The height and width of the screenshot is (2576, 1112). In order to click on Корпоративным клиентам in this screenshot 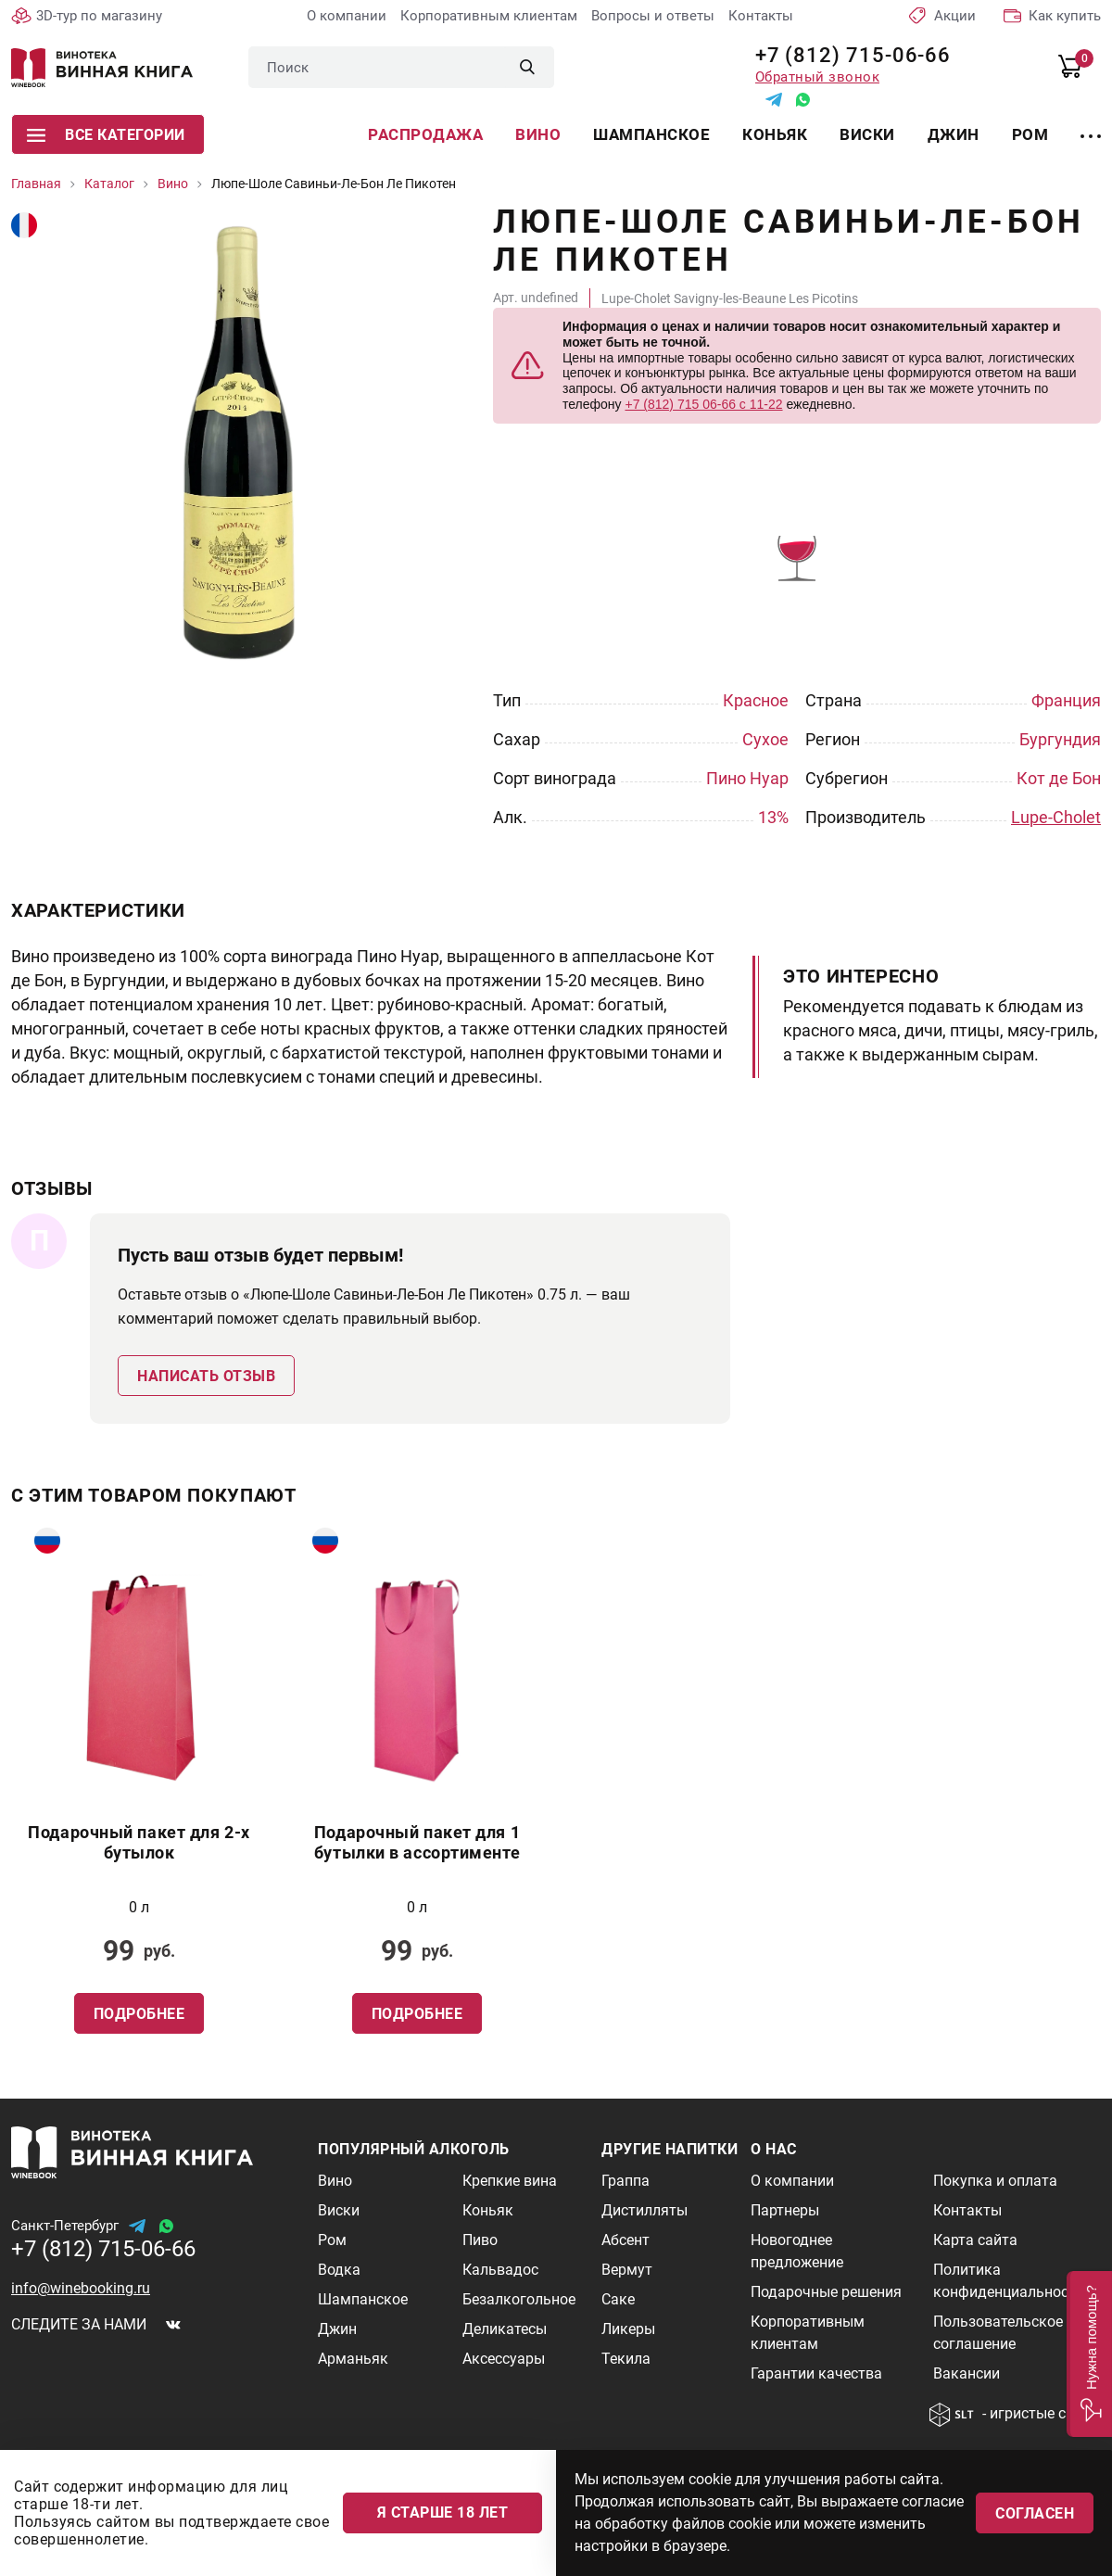, I will do `click(488, 15)`.